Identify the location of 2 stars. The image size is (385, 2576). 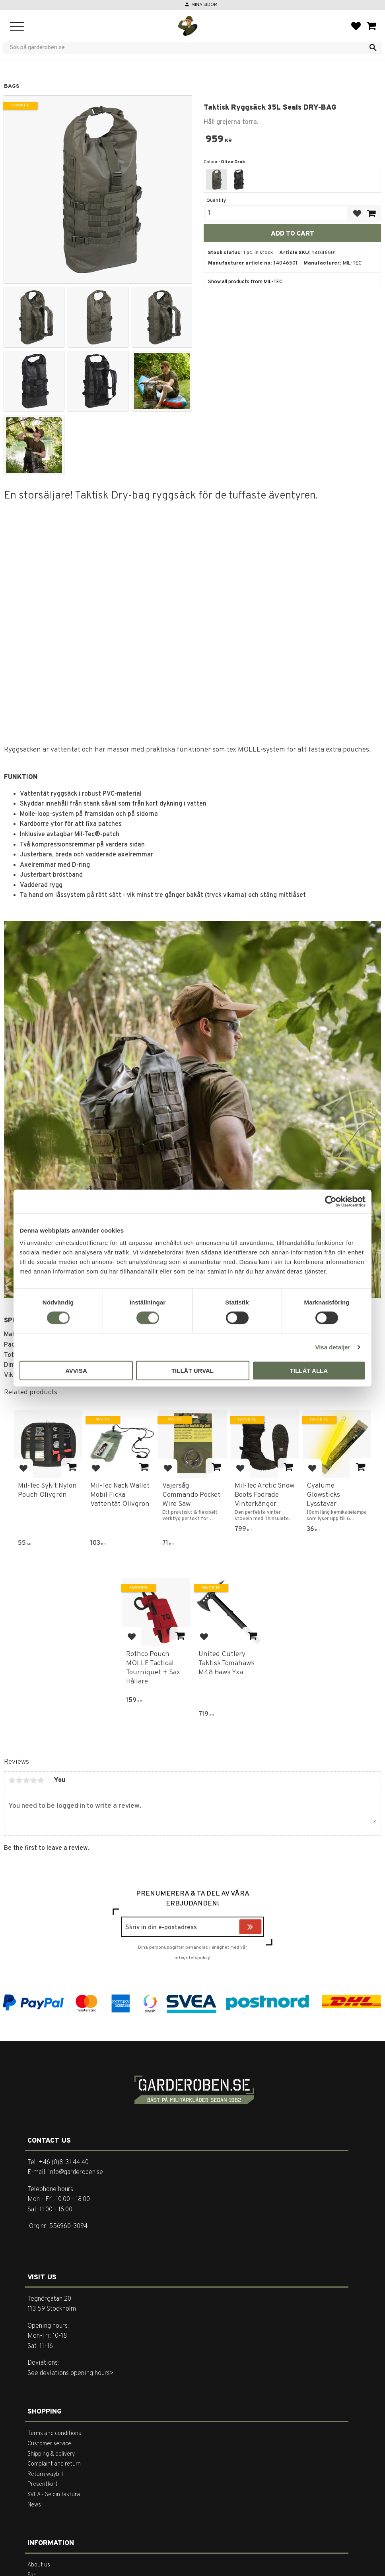
(19, 1780).